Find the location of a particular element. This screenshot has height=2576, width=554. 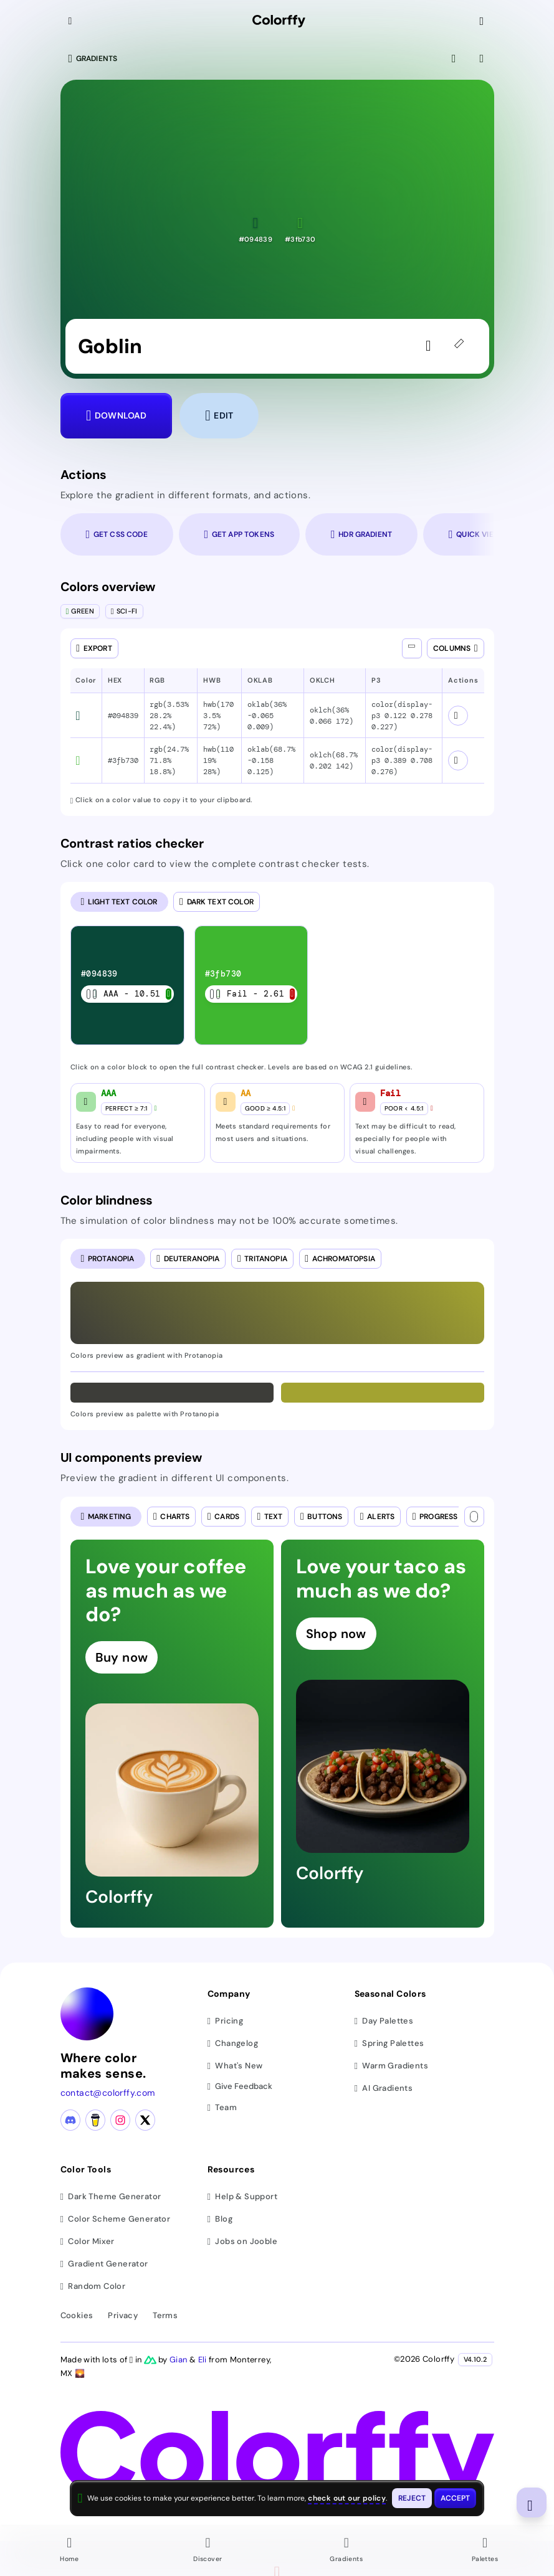

color(display-p3 0.389 0.708 0.276) [button] is located at coordinates (401, 760).